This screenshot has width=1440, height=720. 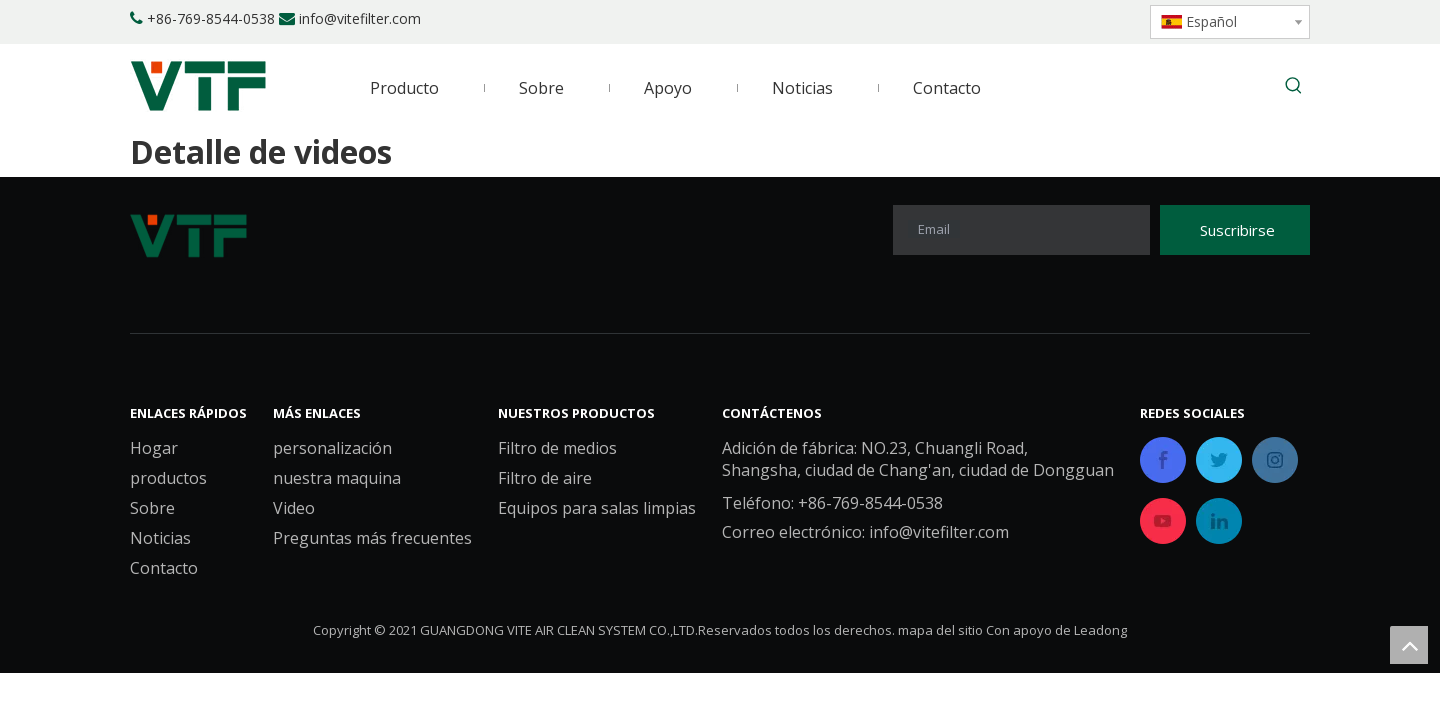 I want to click on Hogar, so click(x=154, y=448).